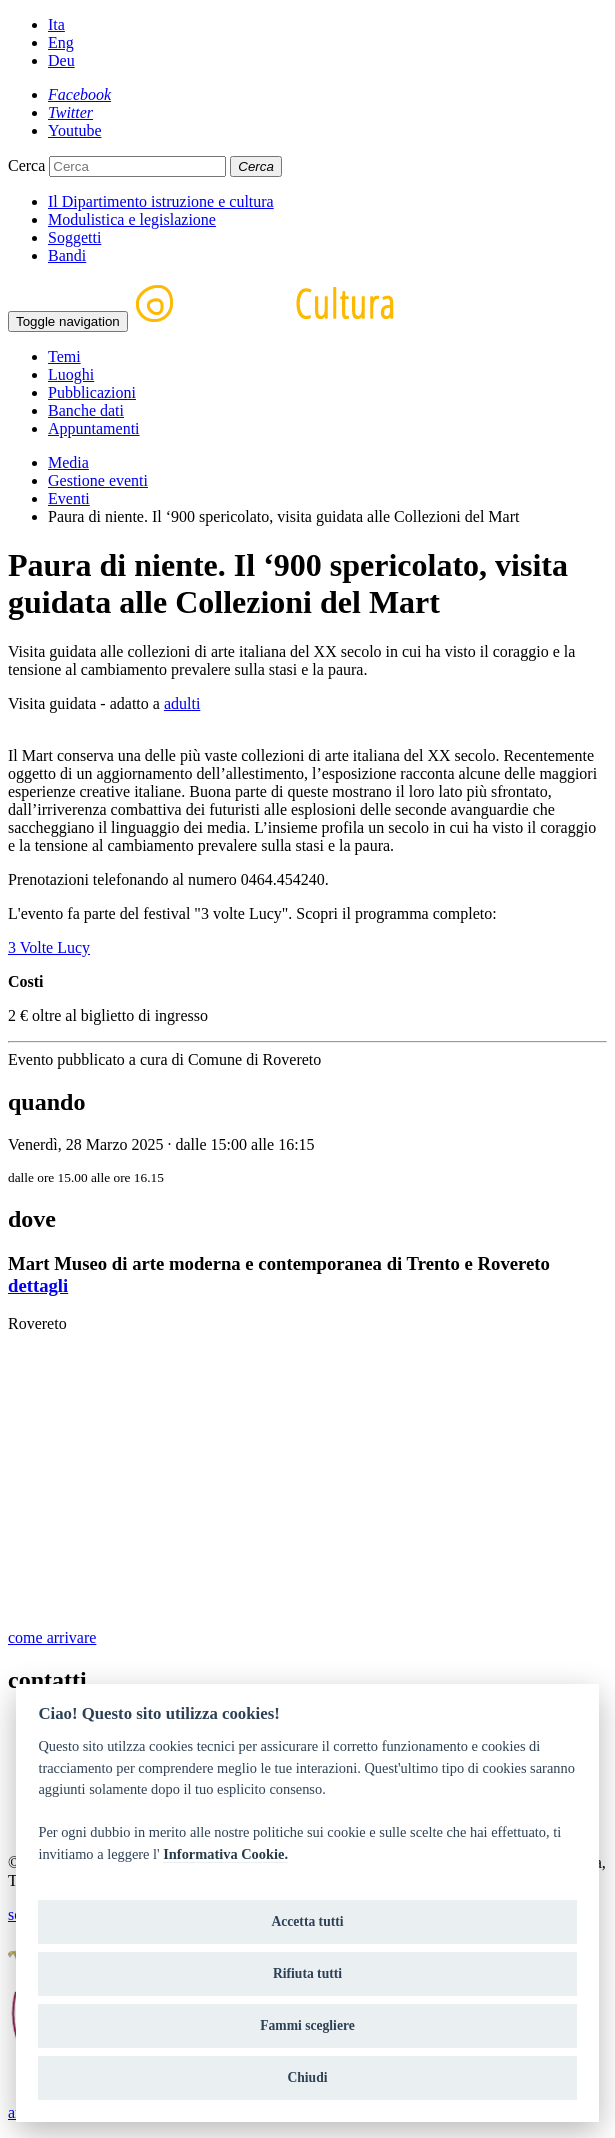 The height and width of the screenshot is (2138, 615). What do you see at coordinates (79, 94) in the screenshot?
I see `[Facebook]` at bounding box center [79, 94].